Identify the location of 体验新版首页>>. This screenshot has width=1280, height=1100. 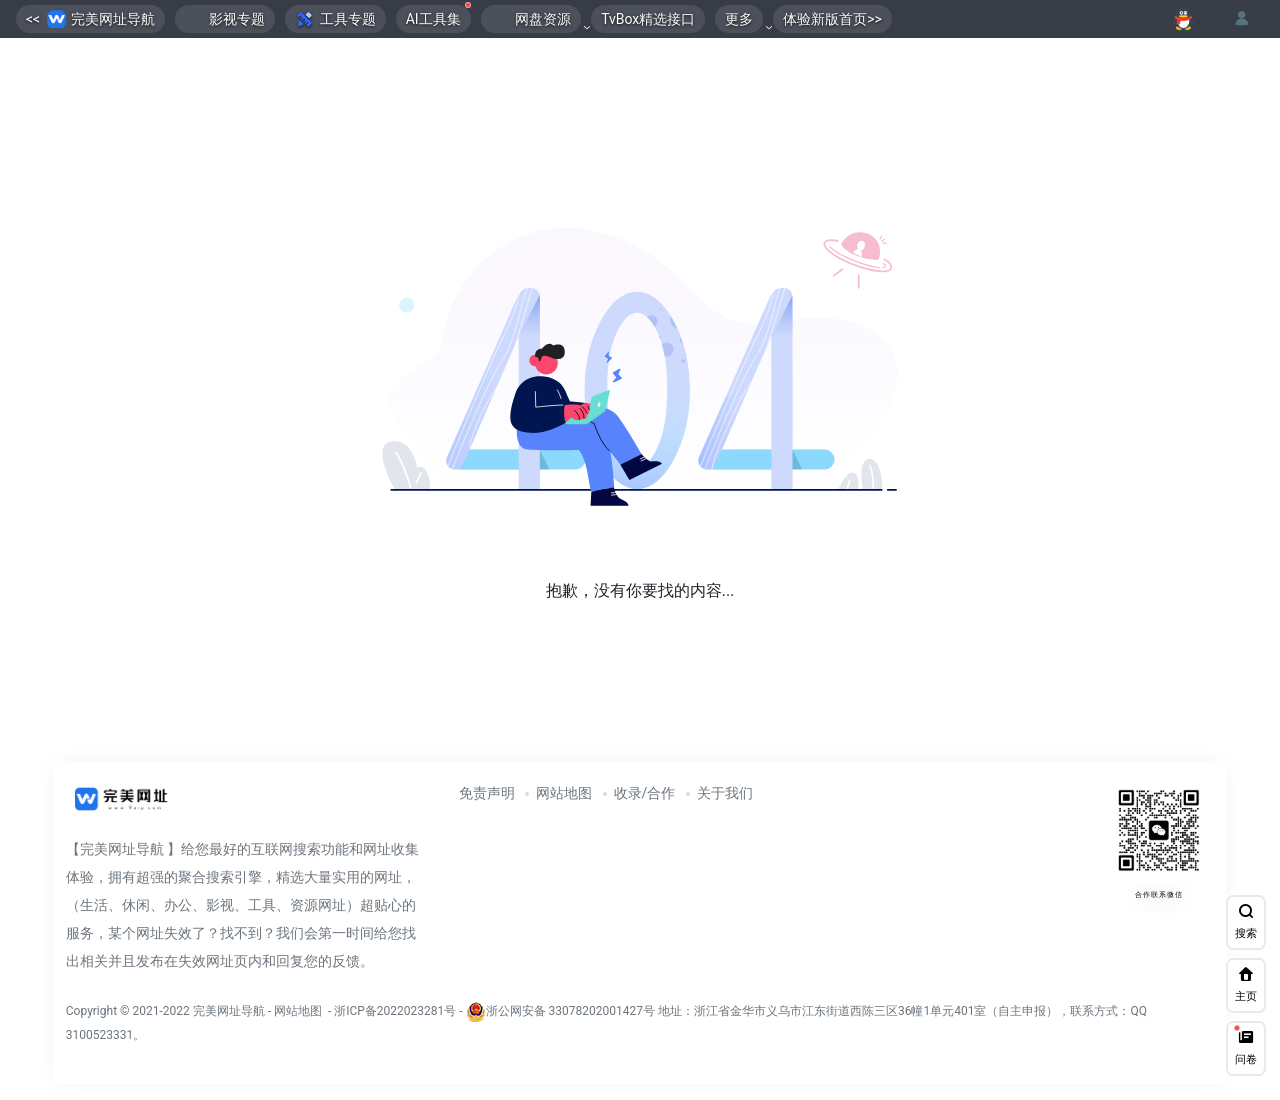
(832, 19).